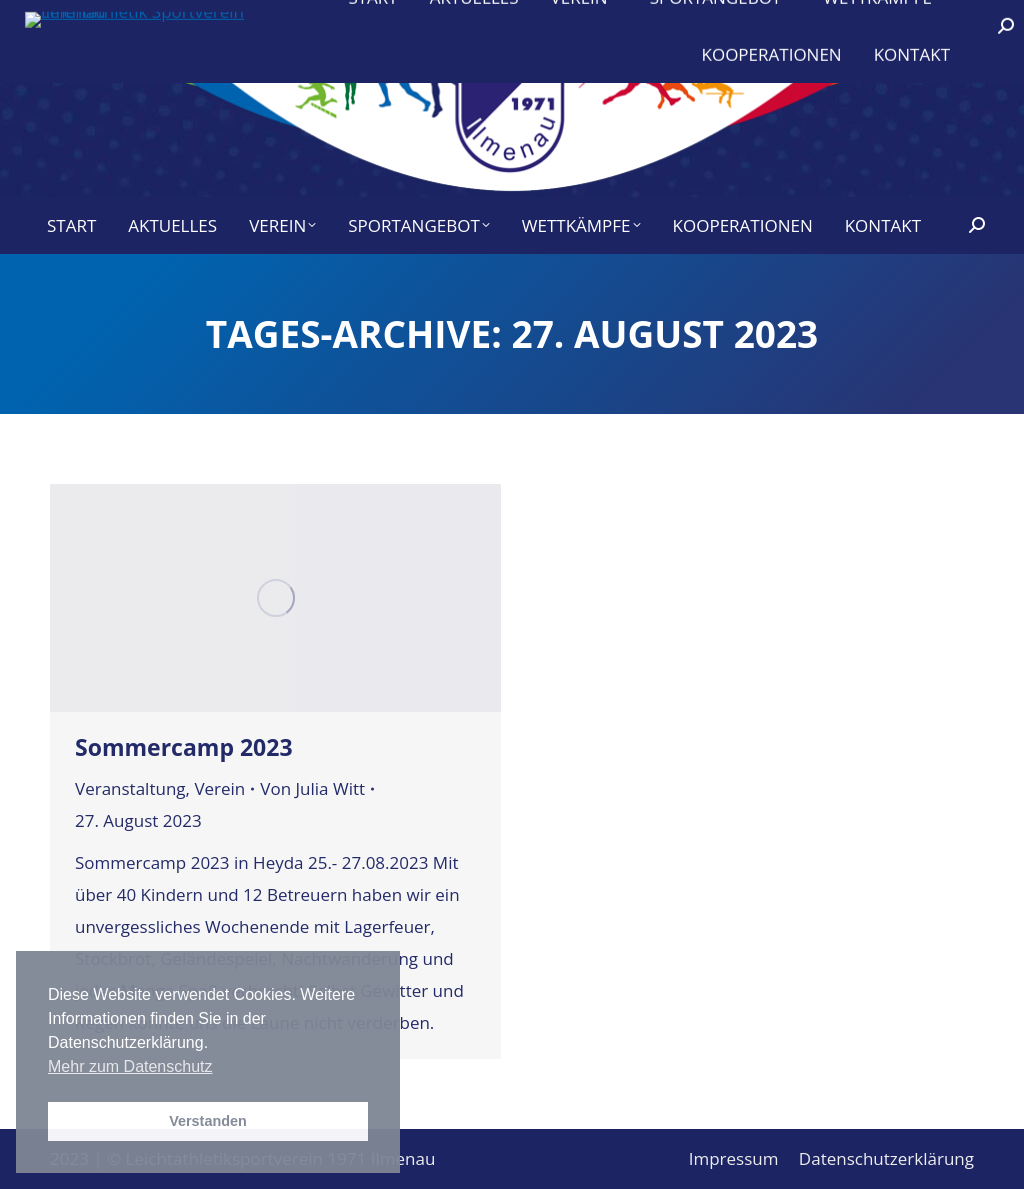 This screenshot has width=1024, height=1189. What do you see at coordinates (312, 788) in the screenshot?
I see `Von` at bounding box center [312, 788].